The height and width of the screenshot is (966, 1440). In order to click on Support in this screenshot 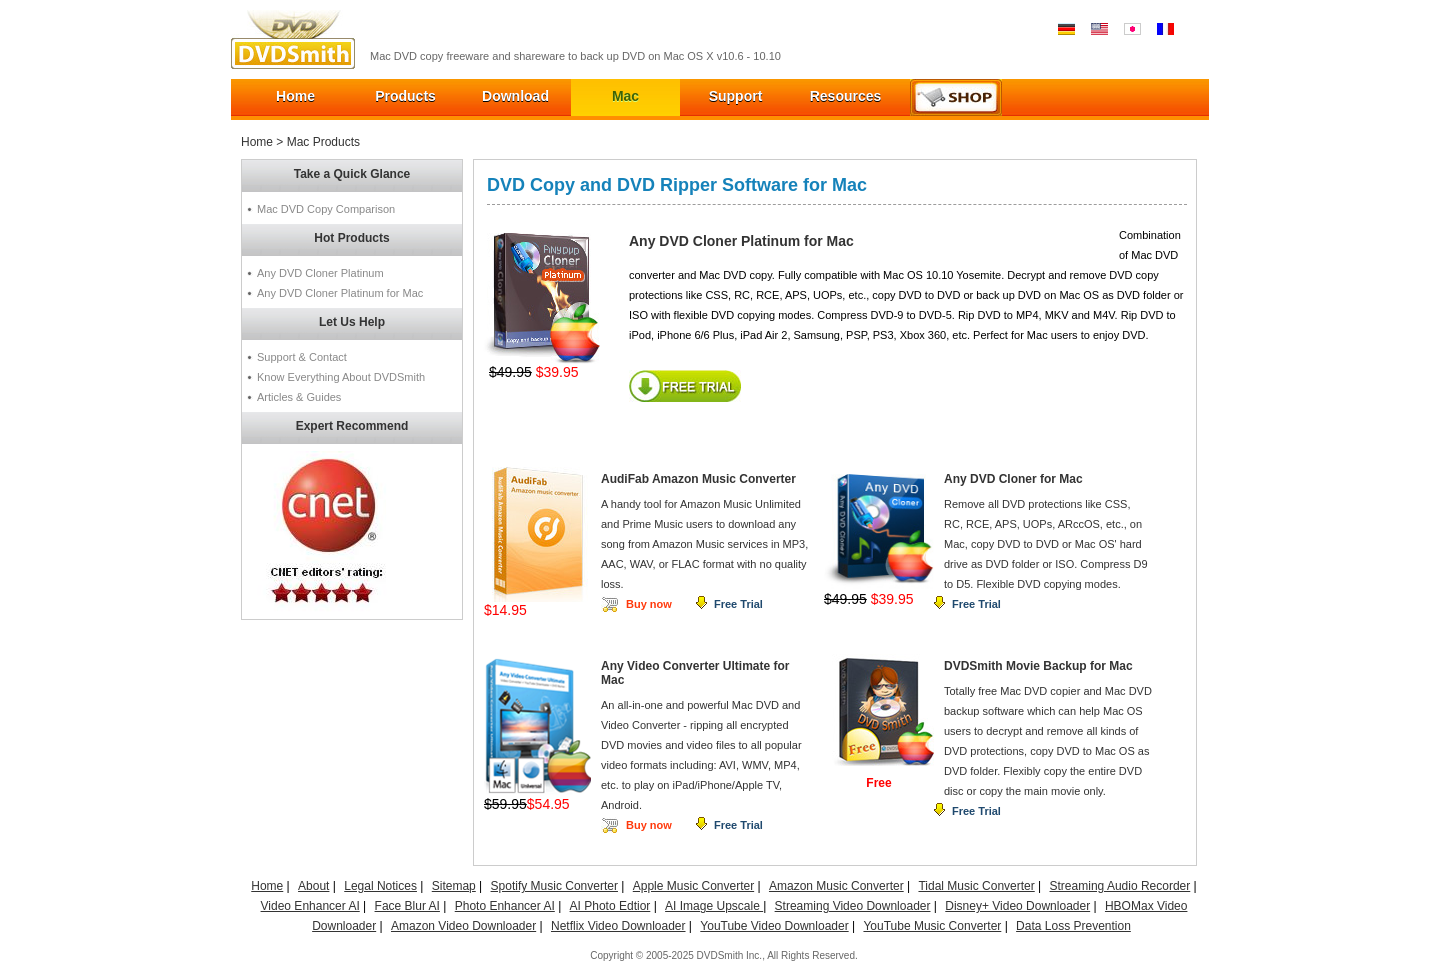, I will do `click(736, 96)`.